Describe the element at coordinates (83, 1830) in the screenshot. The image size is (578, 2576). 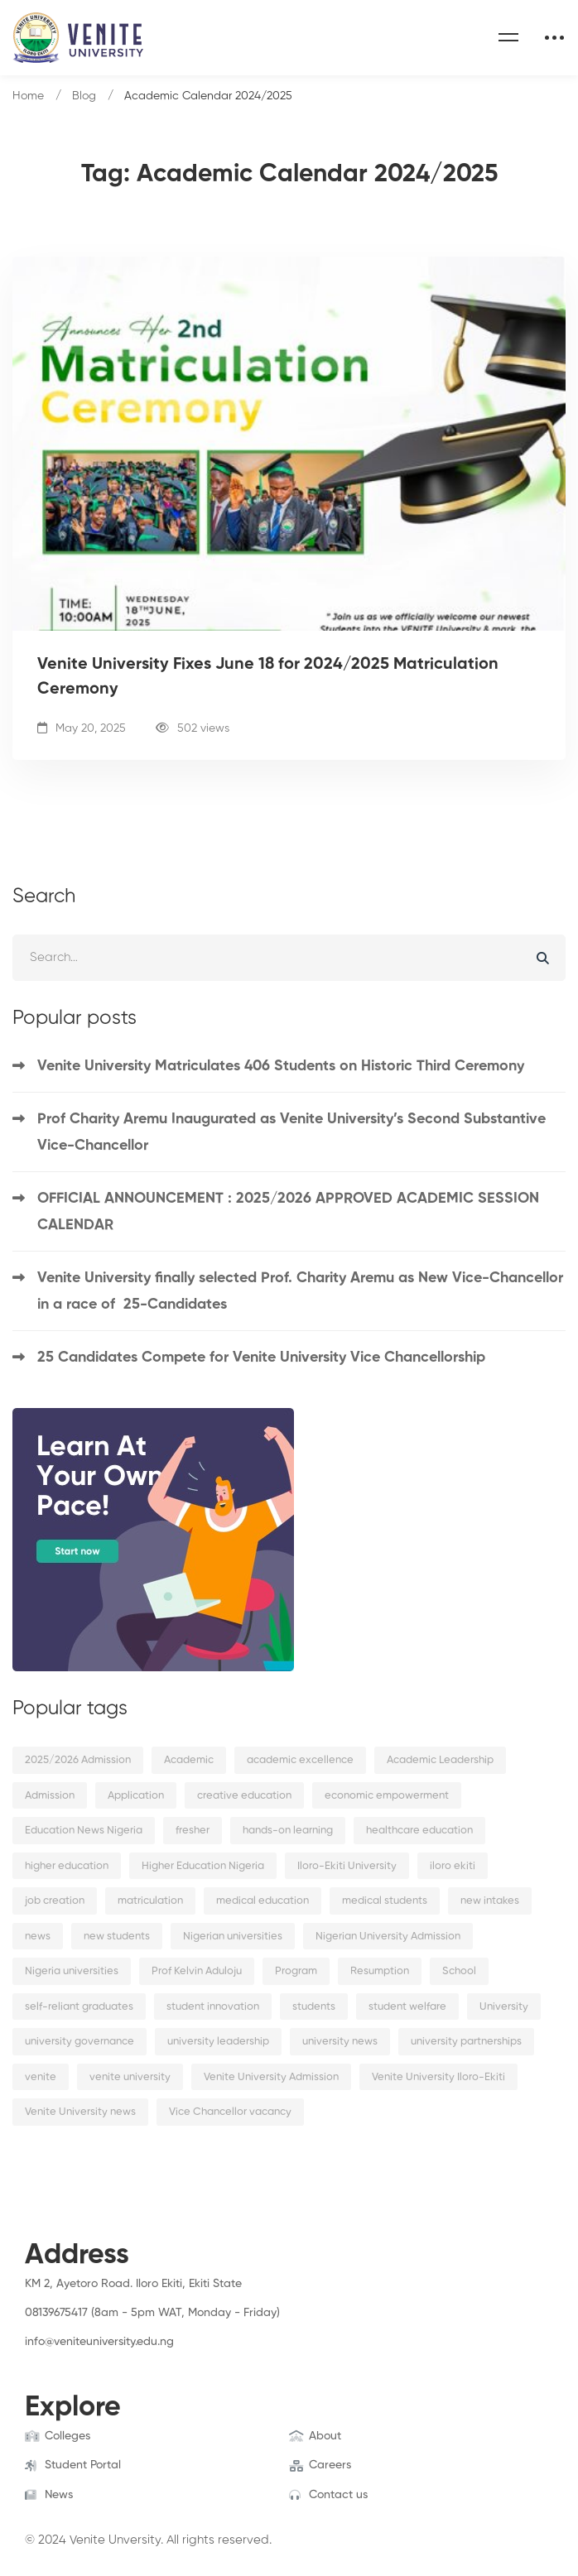
I see `Education News Nigeria [Education News Nigeria (2 items)]` at that location.